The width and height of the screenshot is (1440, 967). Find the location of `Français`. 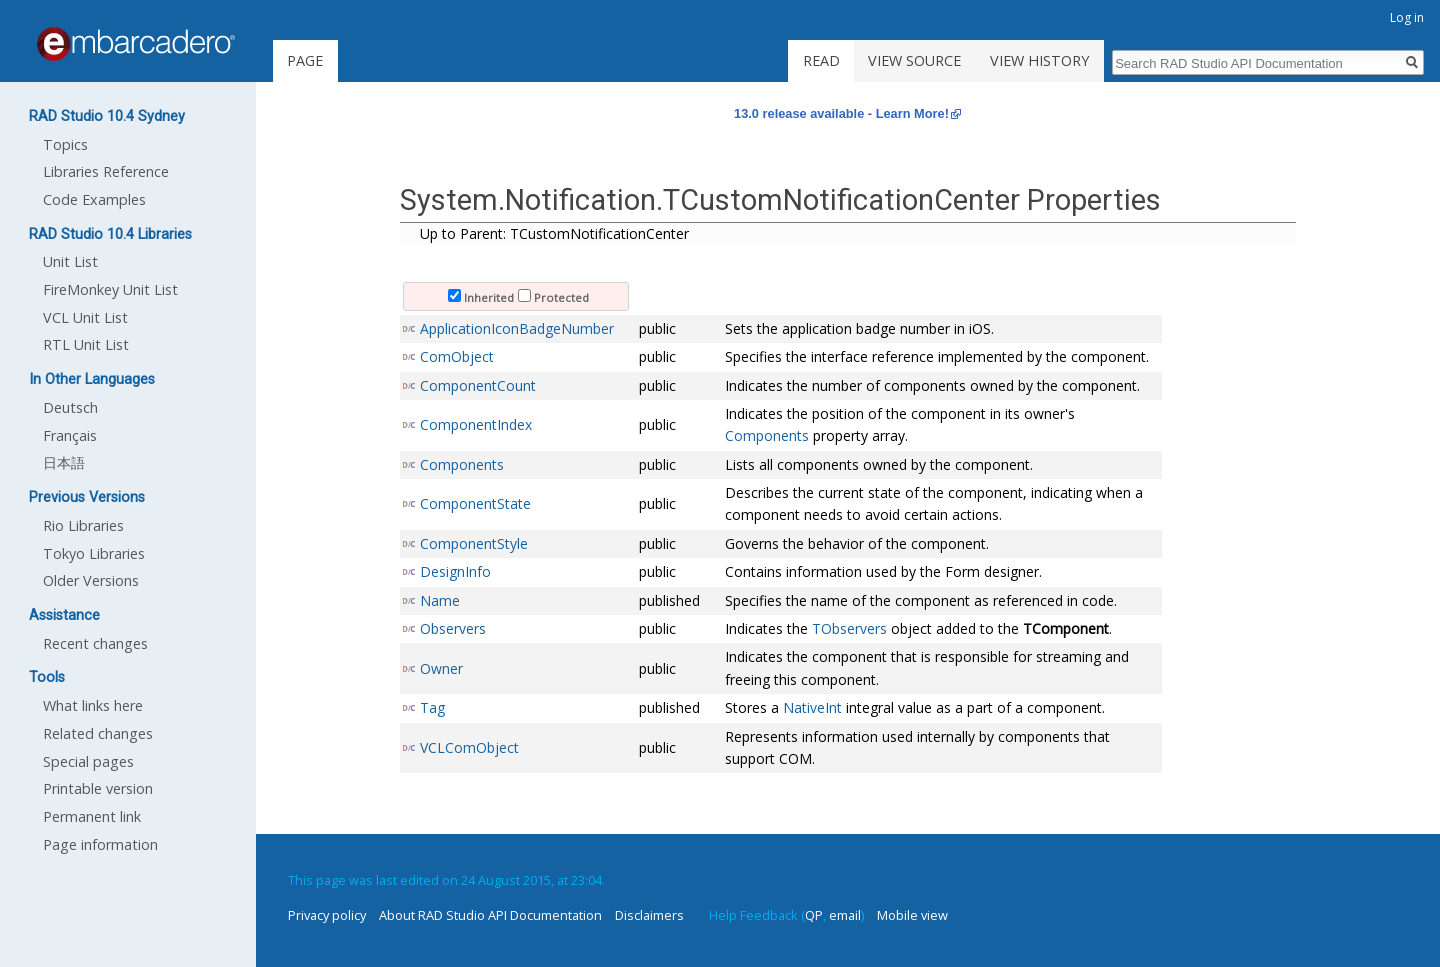

Français is located at coordinates (70, 435).